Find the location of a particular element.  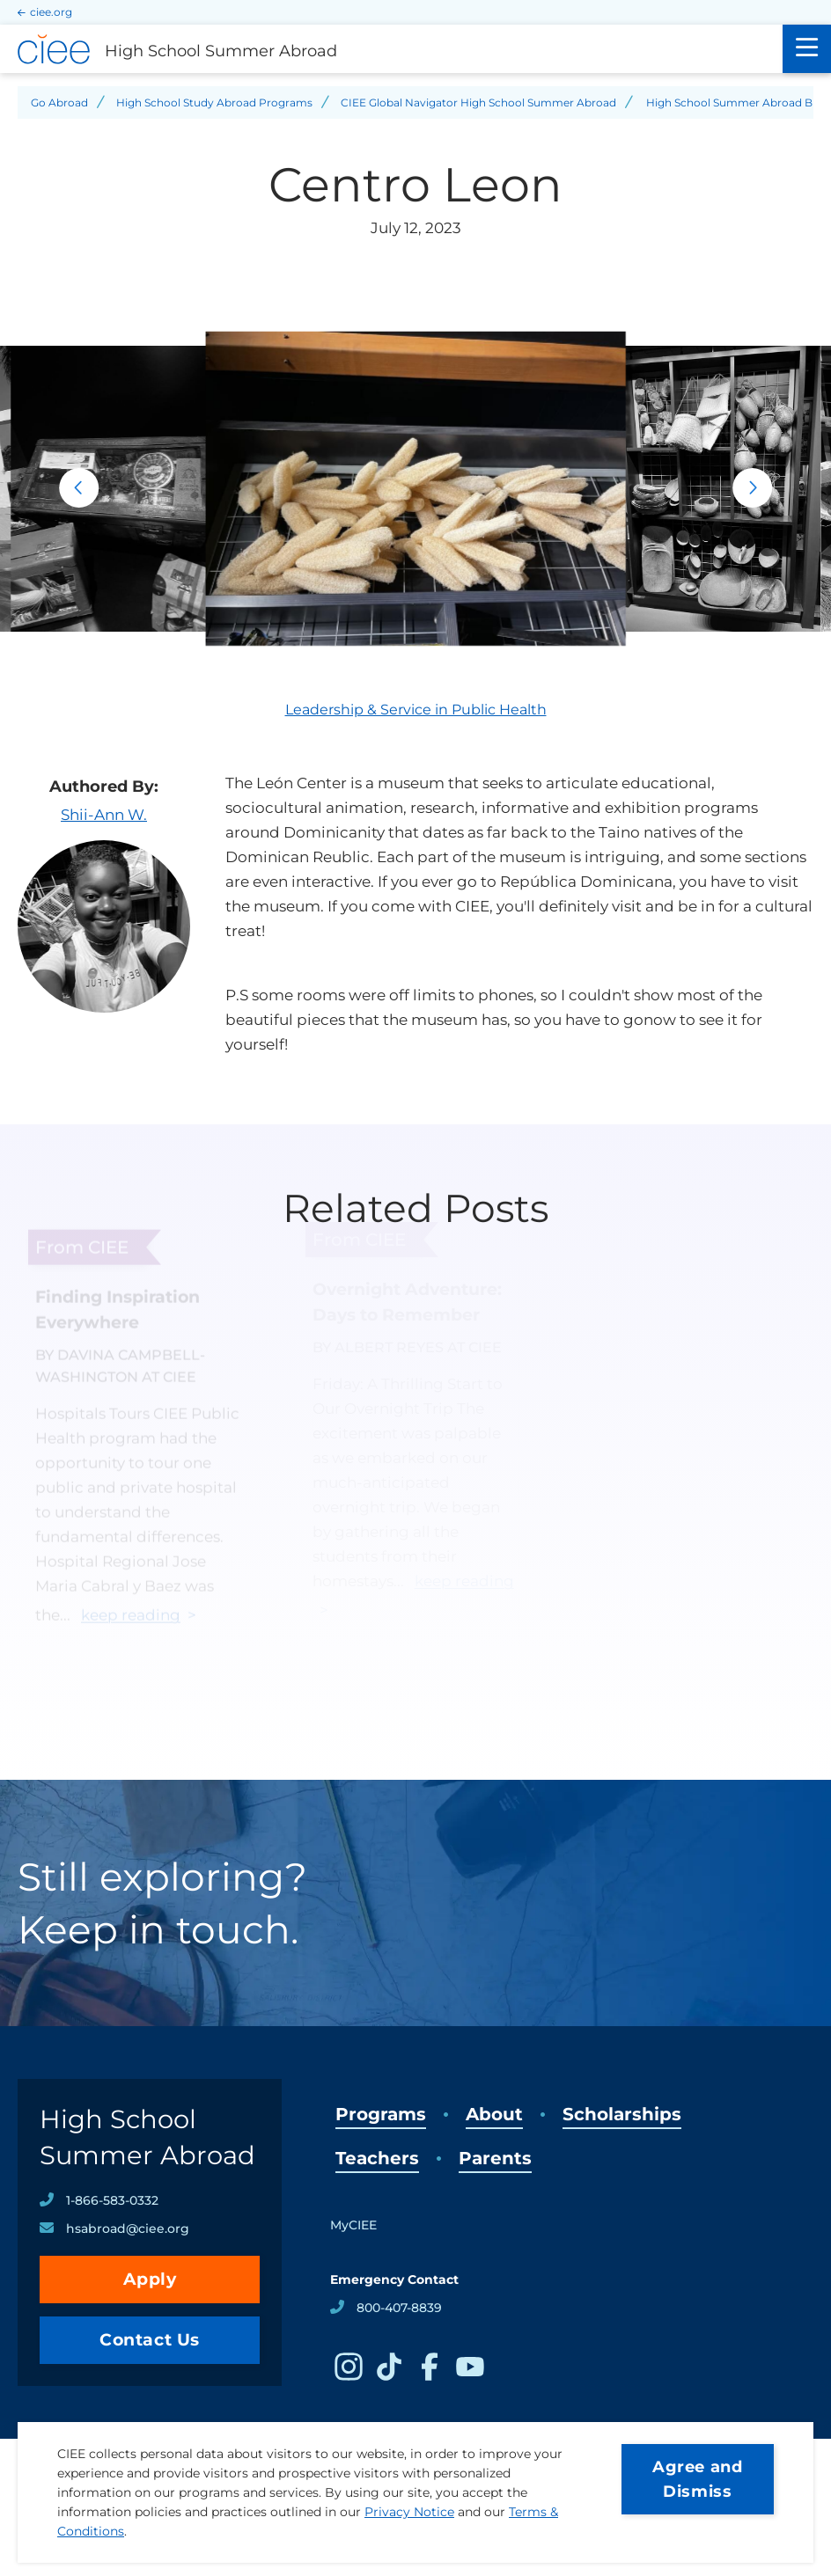

Programs is located at coordinates (380, 2114).